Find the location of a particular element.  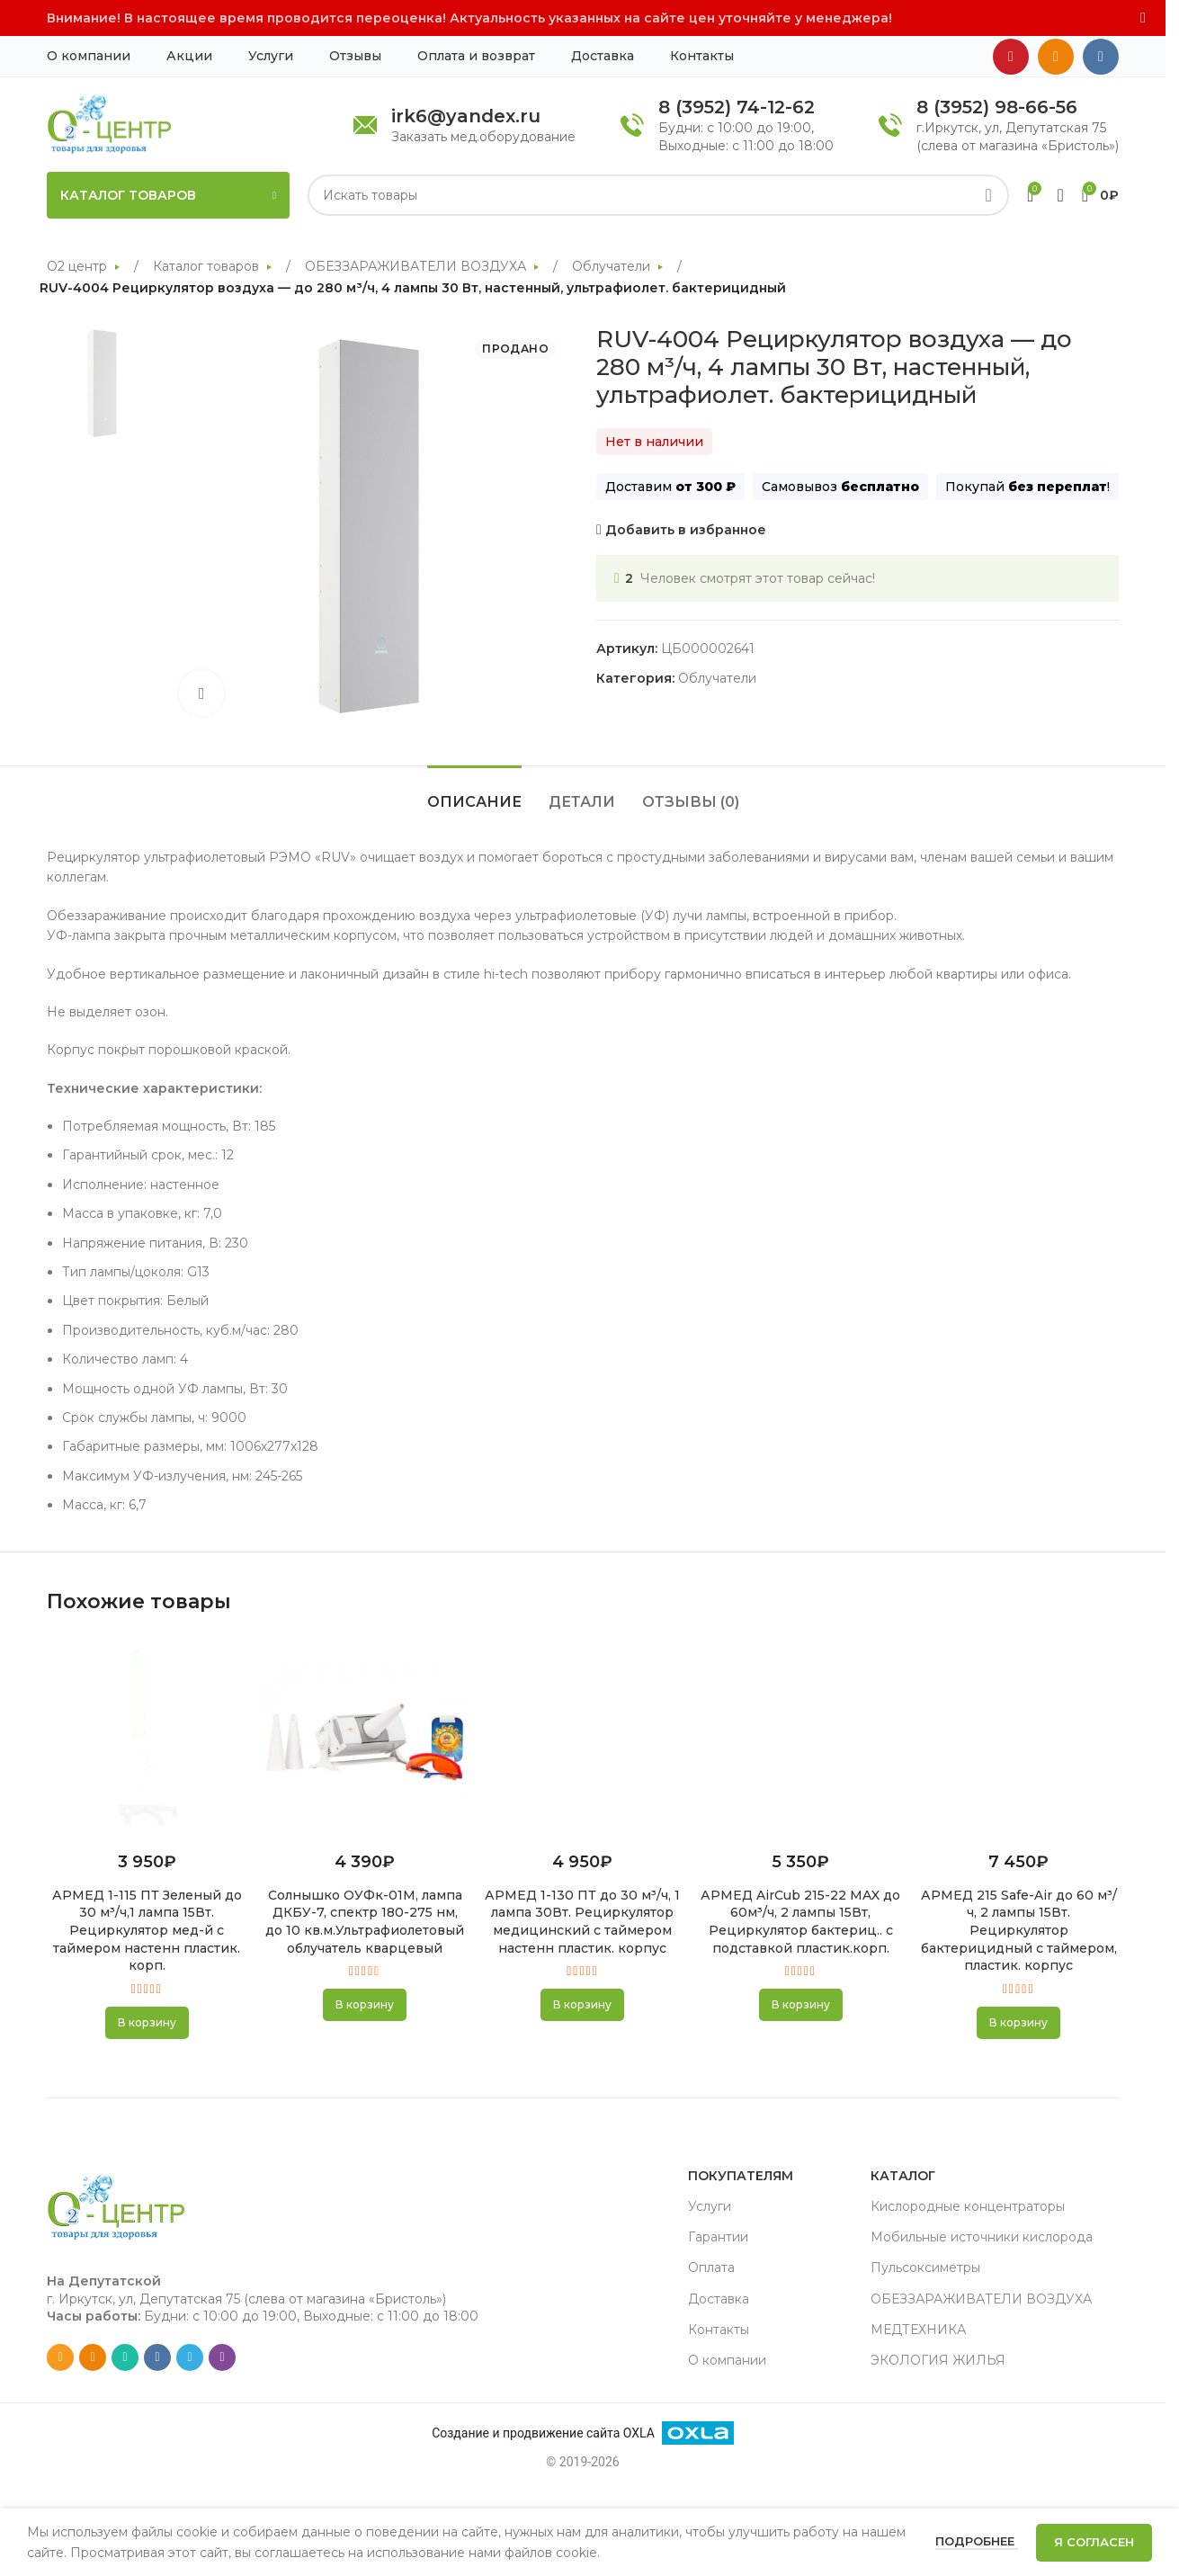

8 (3952) 98-66-56 is located at coordinates (996, 107).